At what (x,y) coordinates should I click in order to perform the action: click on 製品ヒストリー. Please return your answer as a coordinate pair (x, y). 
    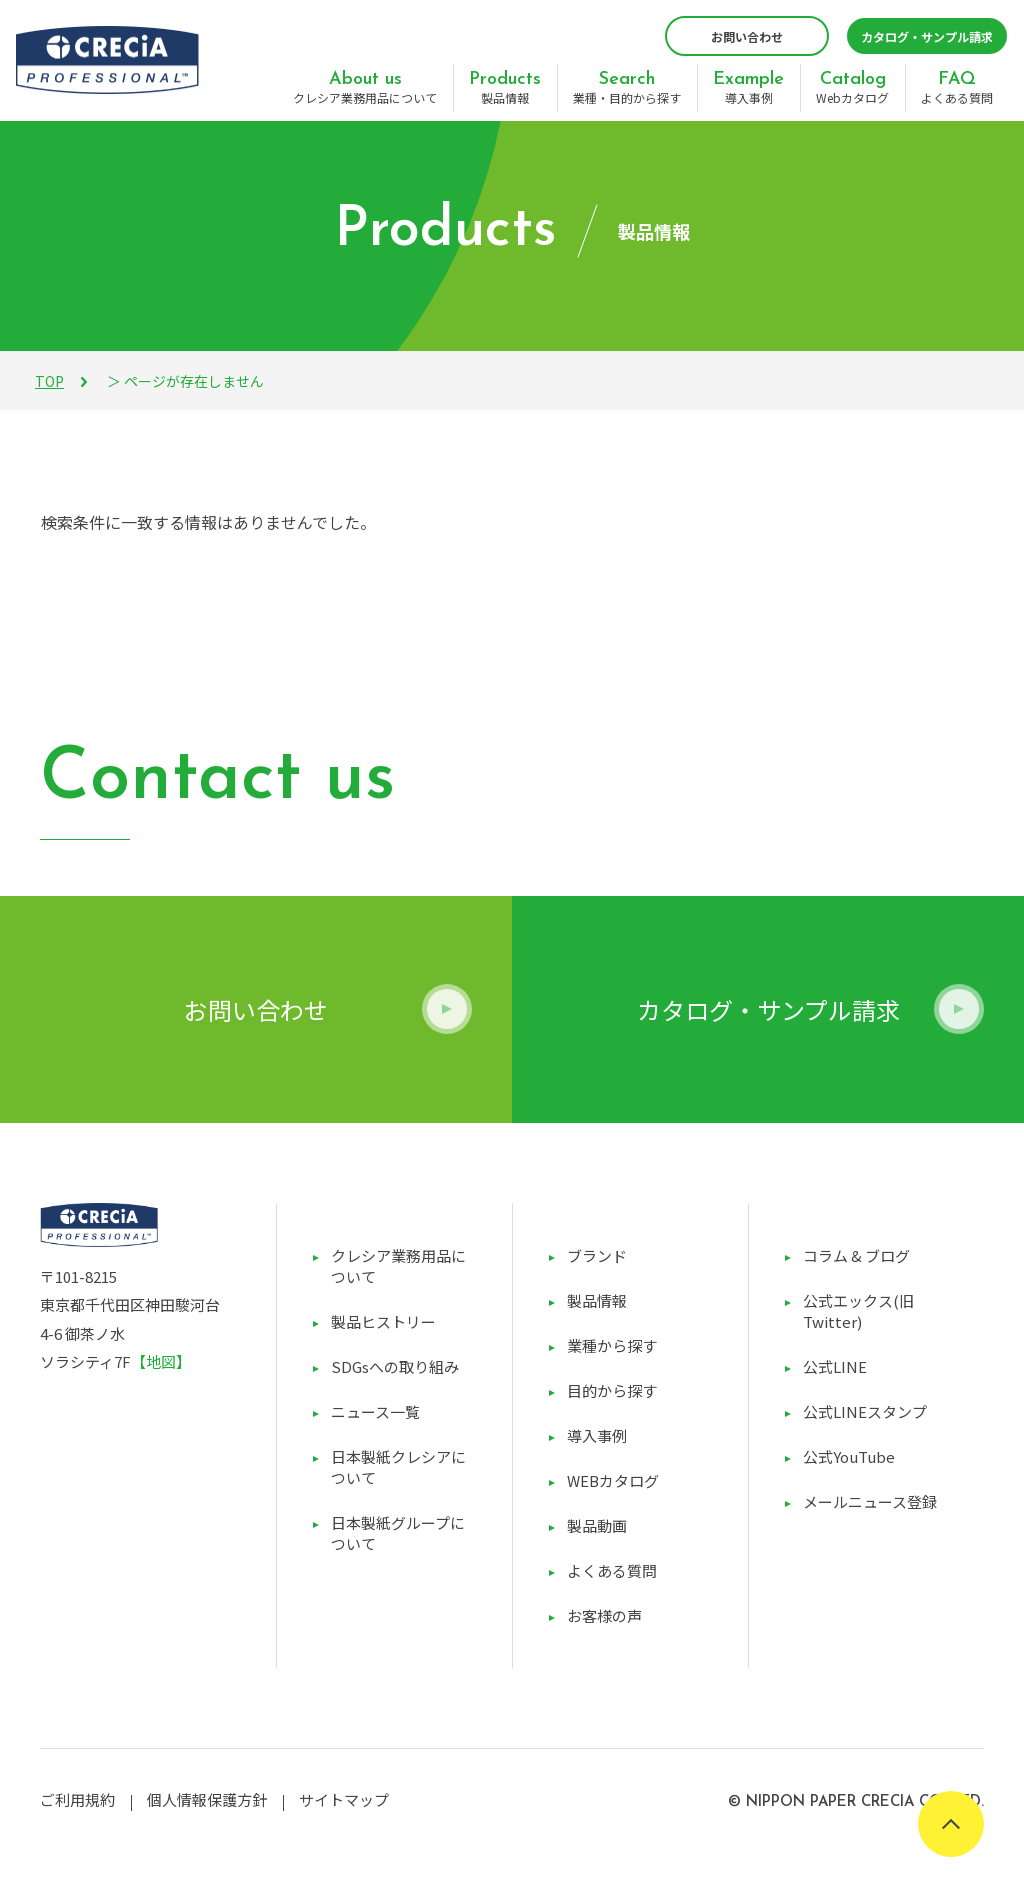
    Looking at the image, I should click on (383, 1321).